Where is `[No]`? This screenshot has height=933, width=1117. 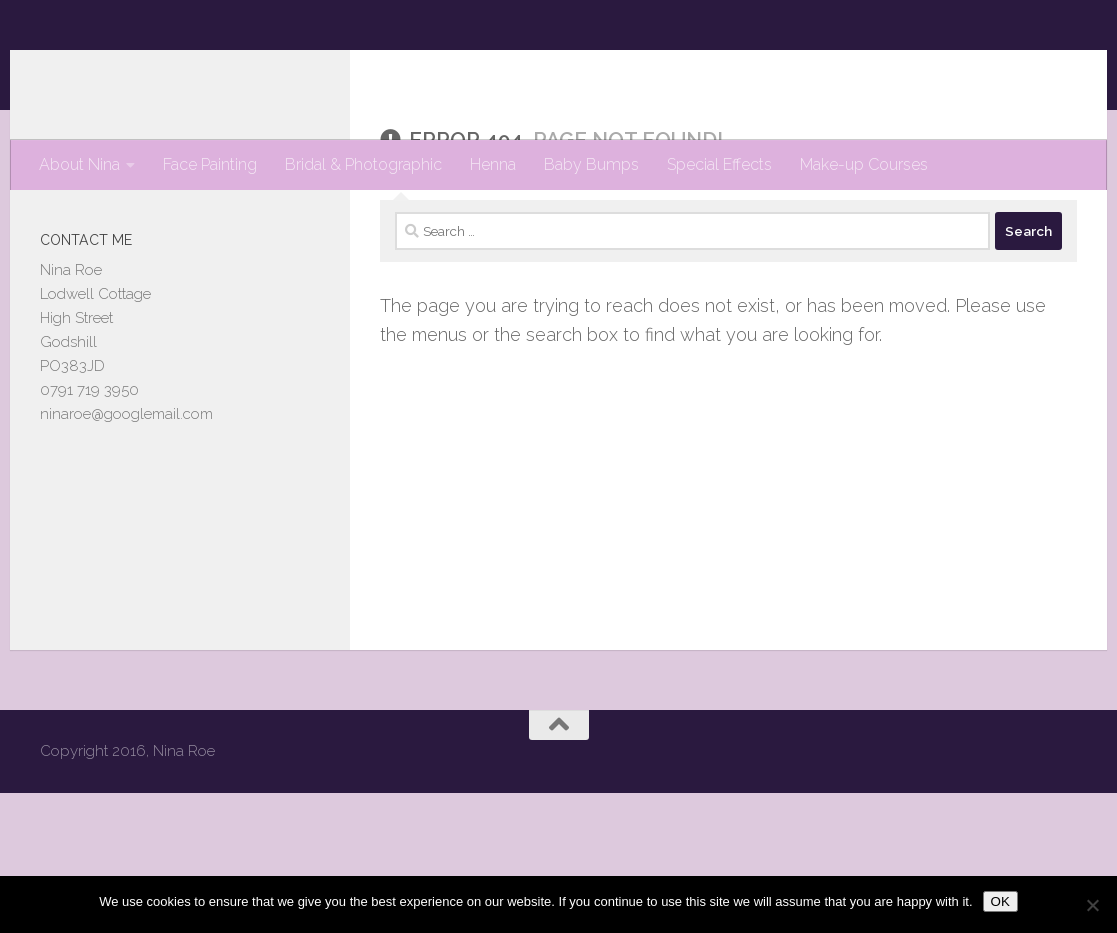 [No] is located at coordinates (1092, 905).